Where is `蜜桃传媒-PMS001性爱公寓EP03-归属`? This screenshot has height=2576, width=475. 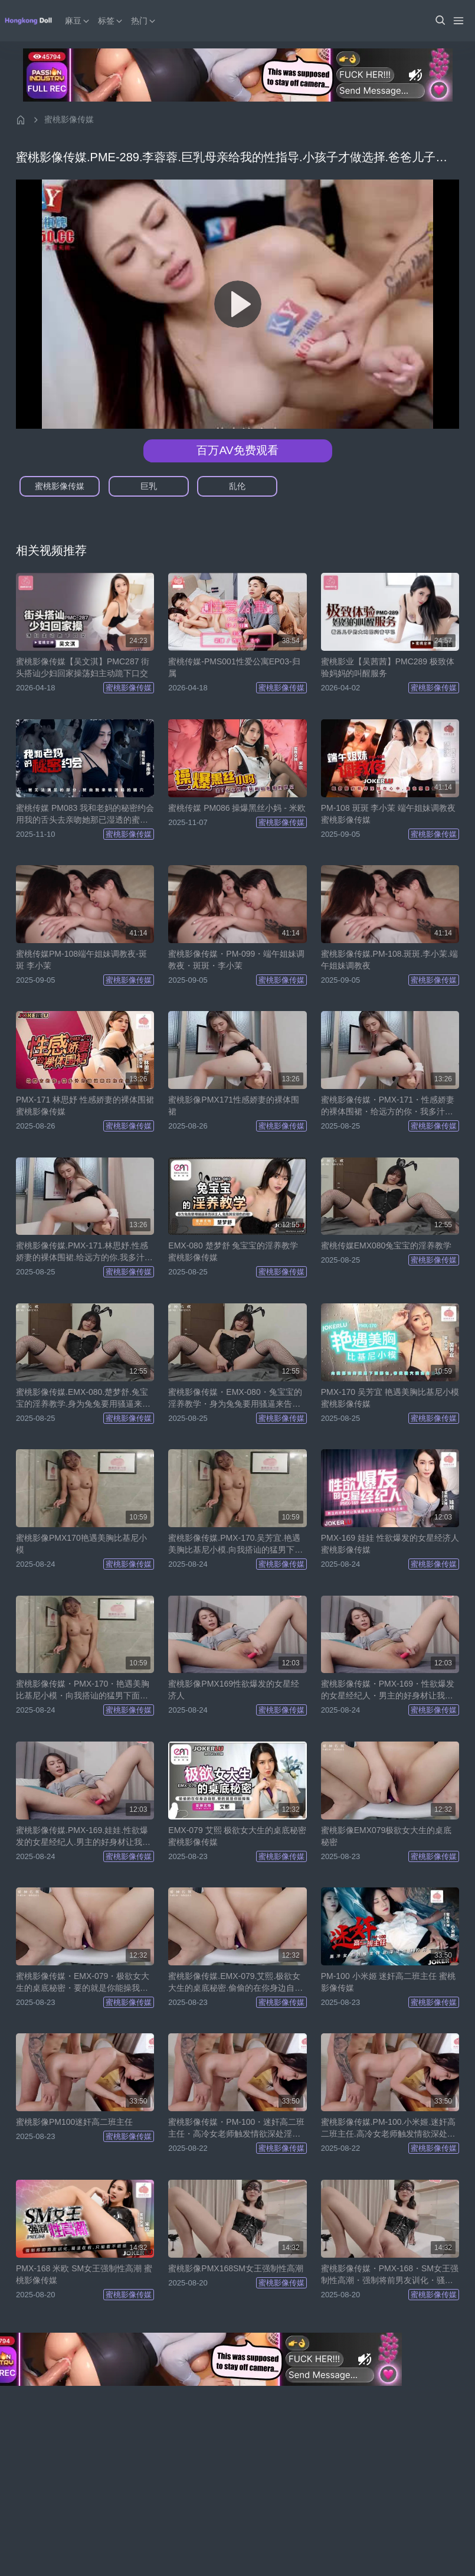 蜜桃传媒-PMS001性爱公寓EP03-归属 is located at coordinates (234, 667).